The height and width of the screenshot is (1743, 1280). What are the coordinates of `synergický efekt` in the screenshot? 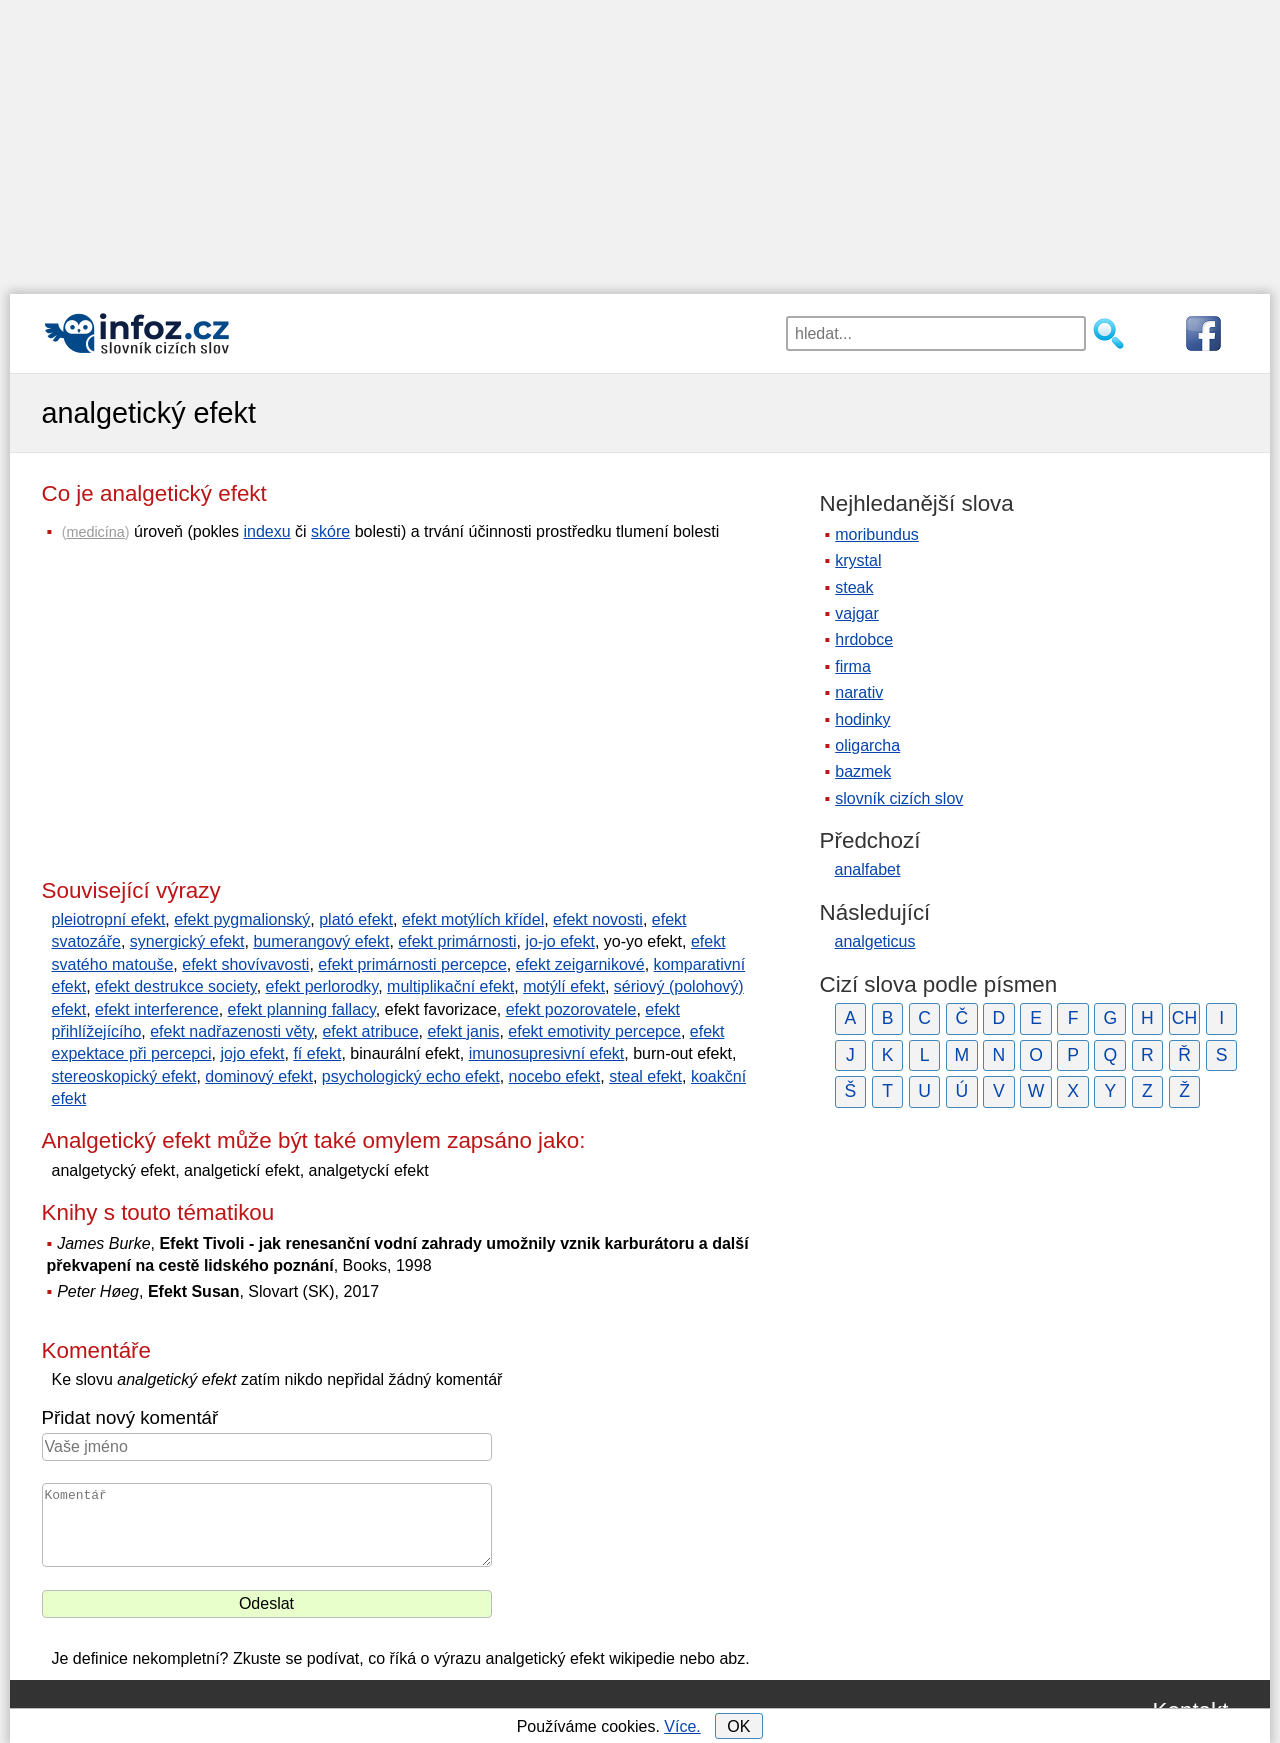 It's located at (187, 941).